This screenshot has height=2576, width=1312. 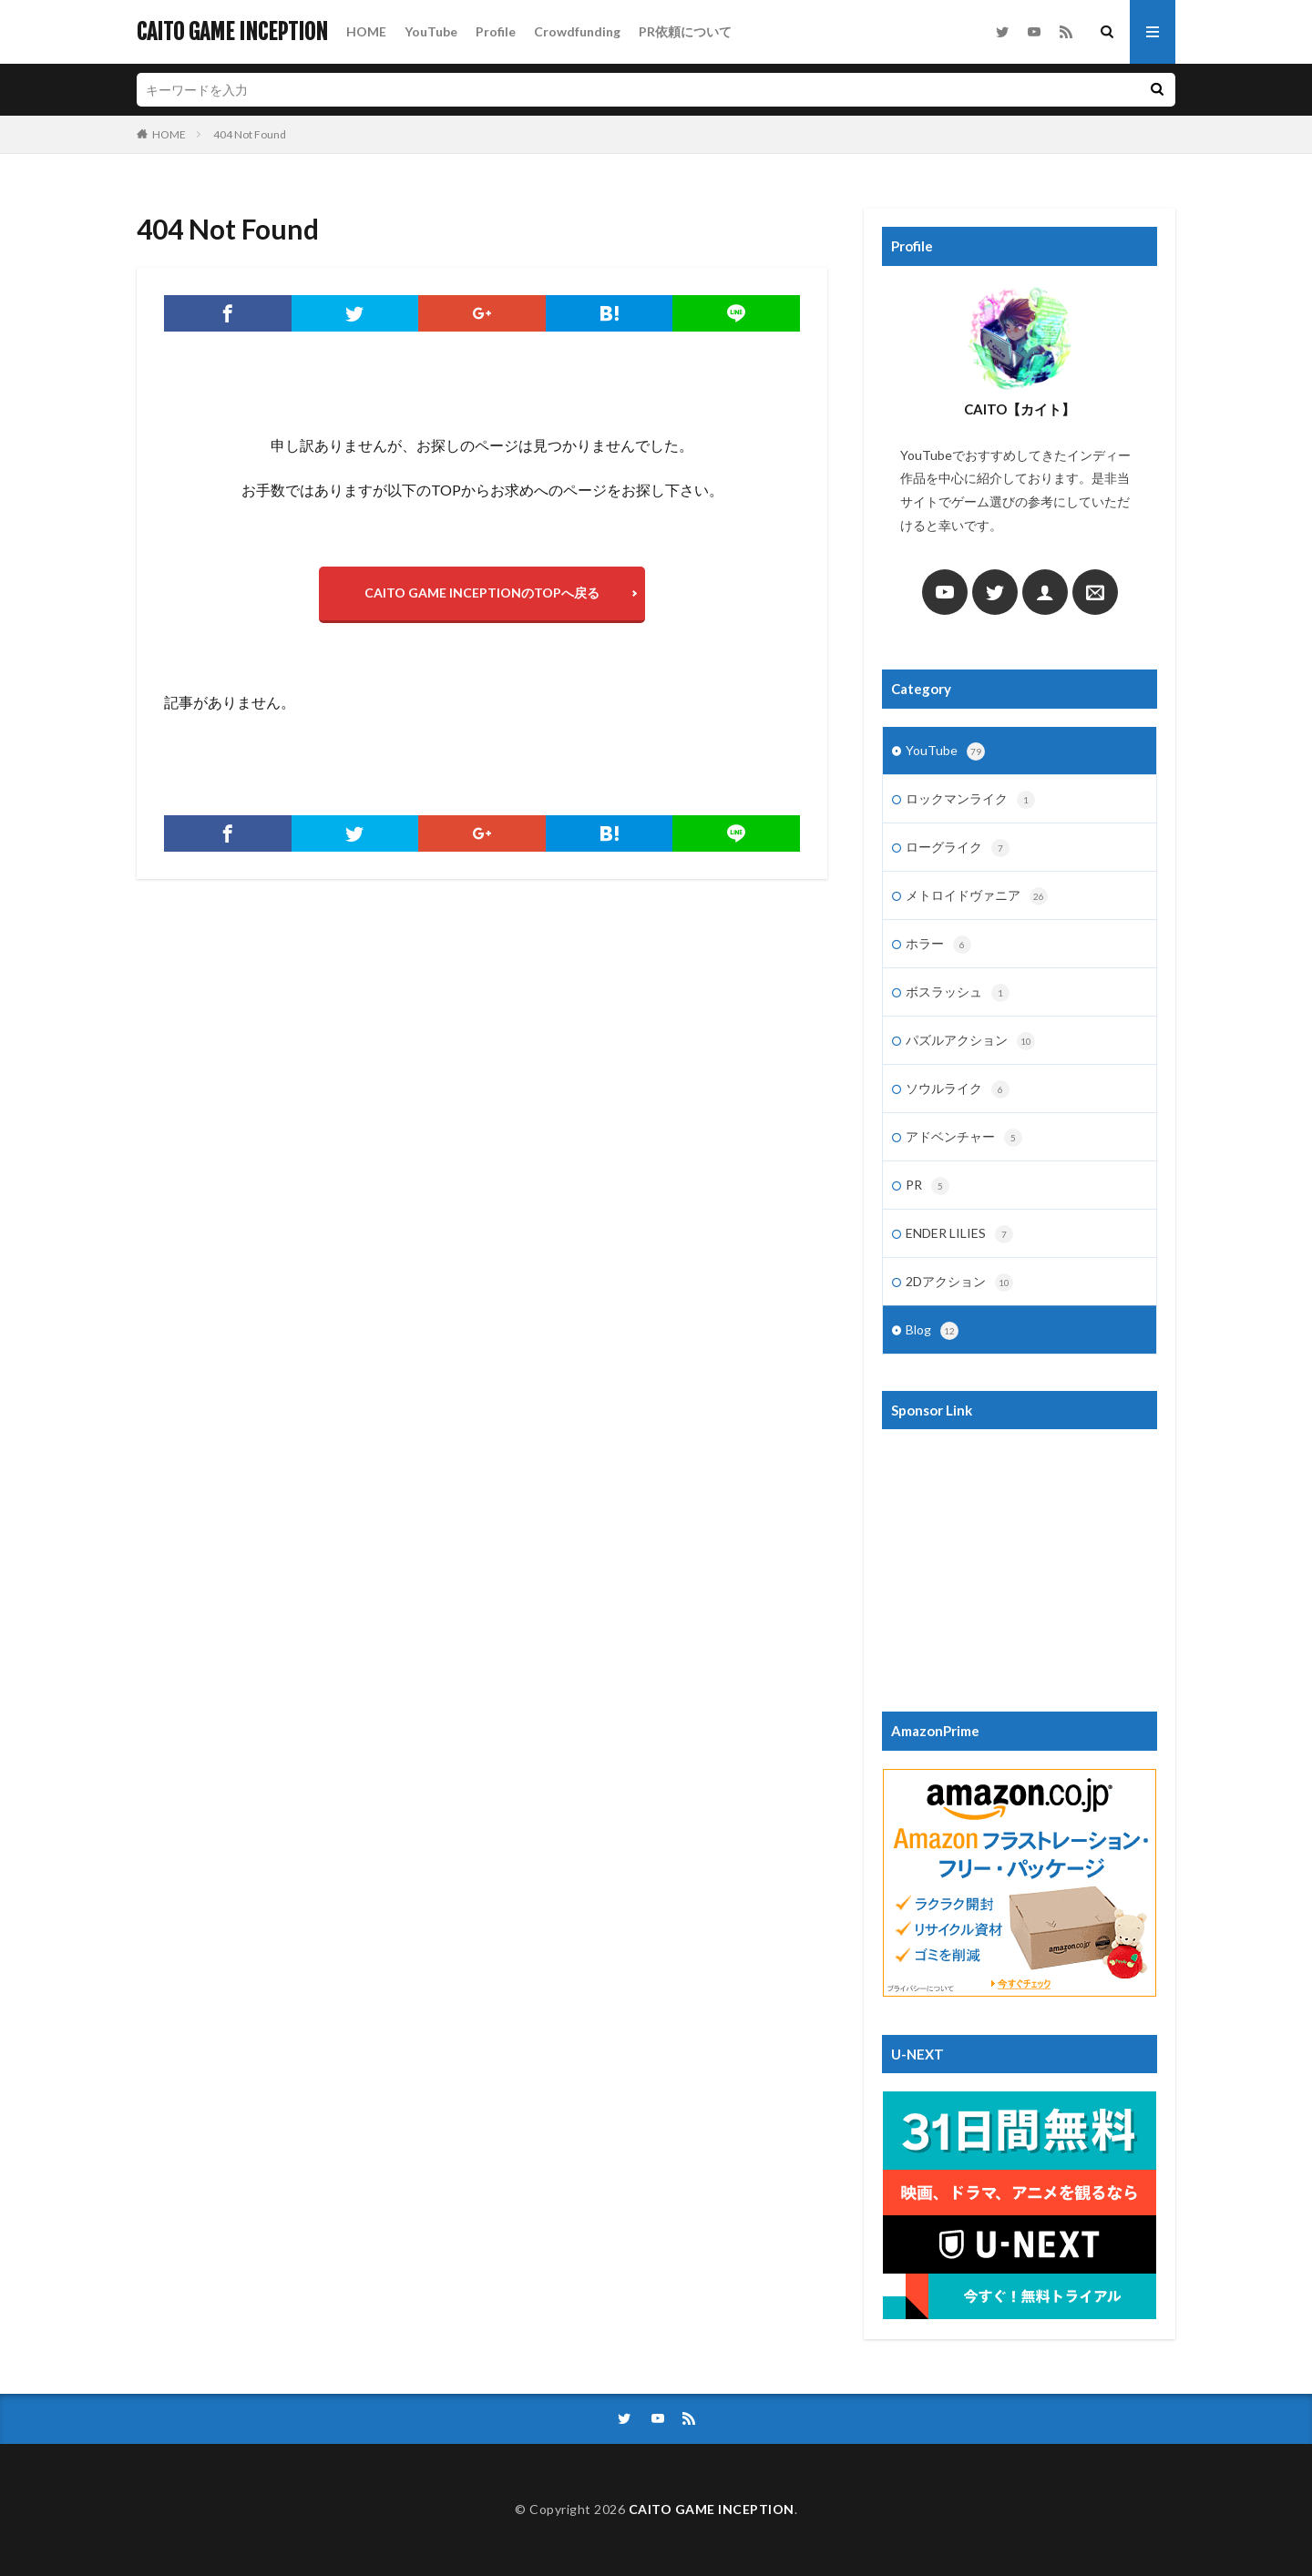 I want to click on ホラー, so click(x=938, y=944).